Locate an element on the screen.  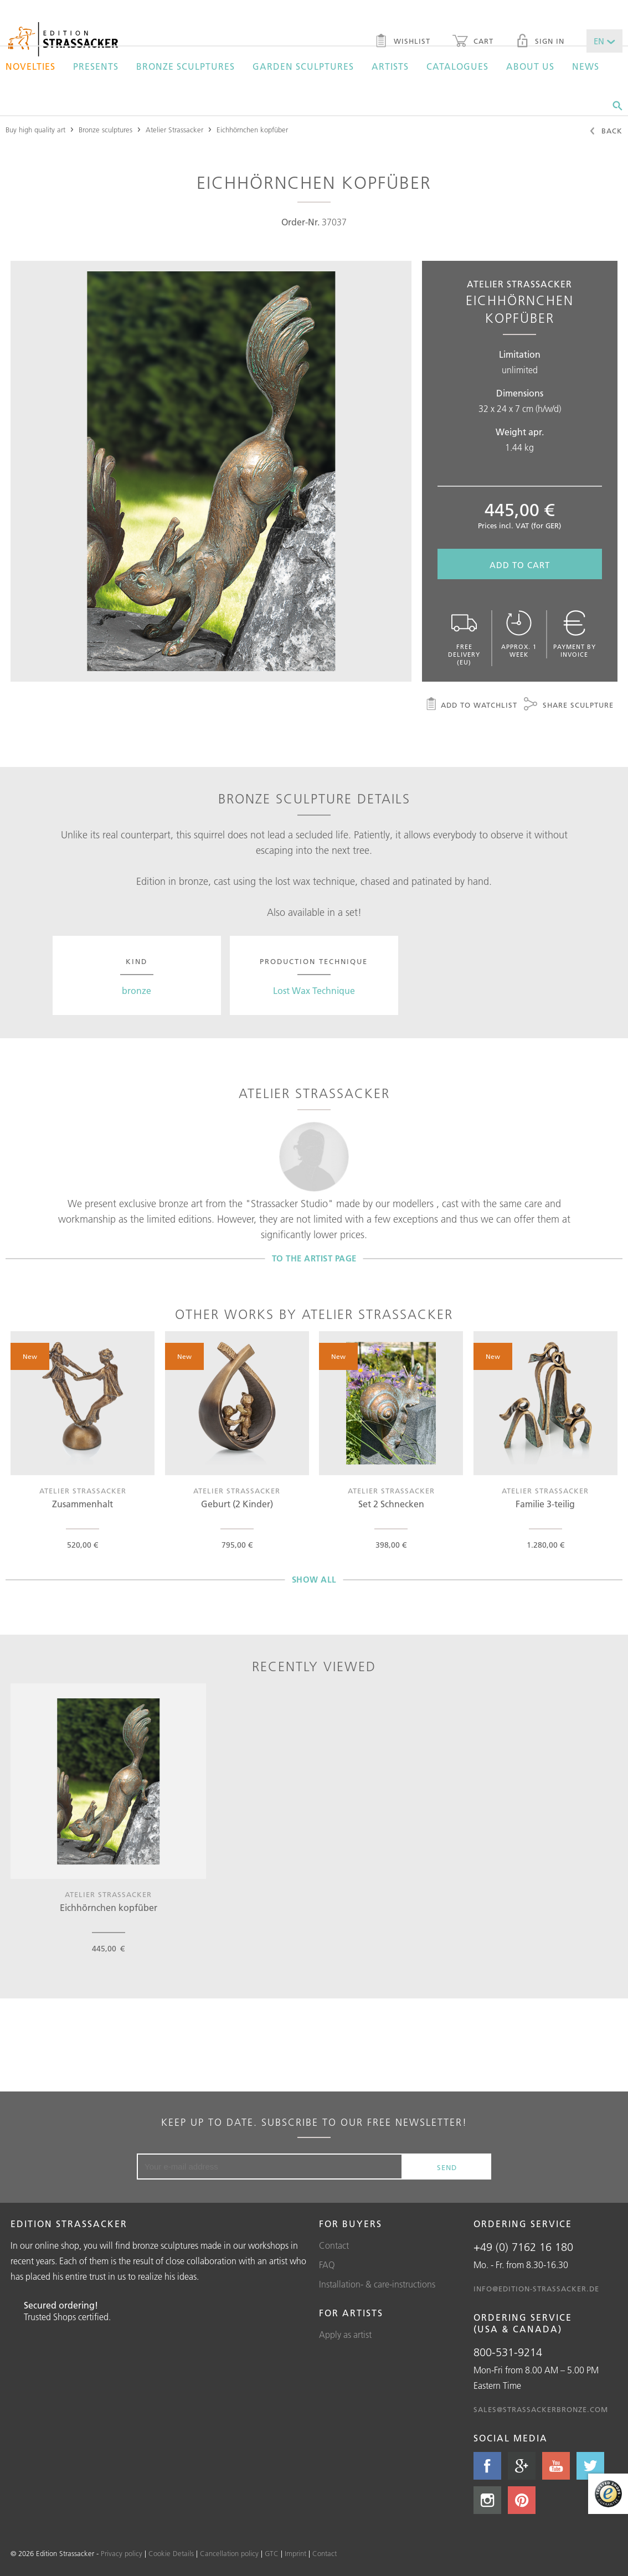
Atelier Strassacker is located at coordinates (174, 129).